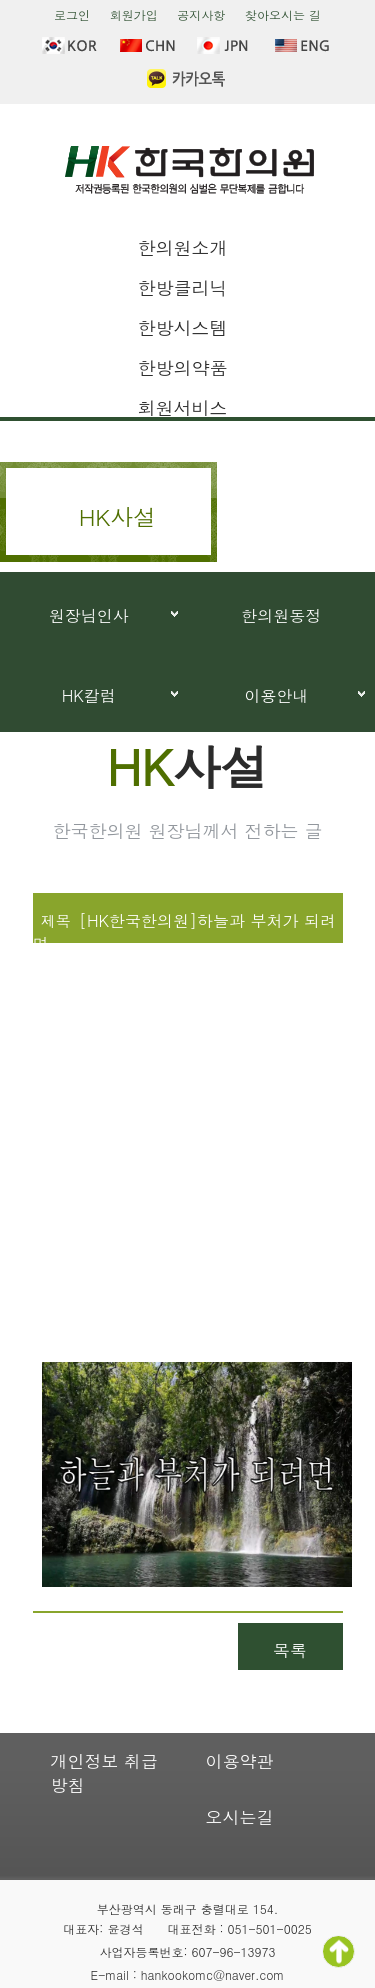  I want to click on 이용약관, so click(240, 1761).